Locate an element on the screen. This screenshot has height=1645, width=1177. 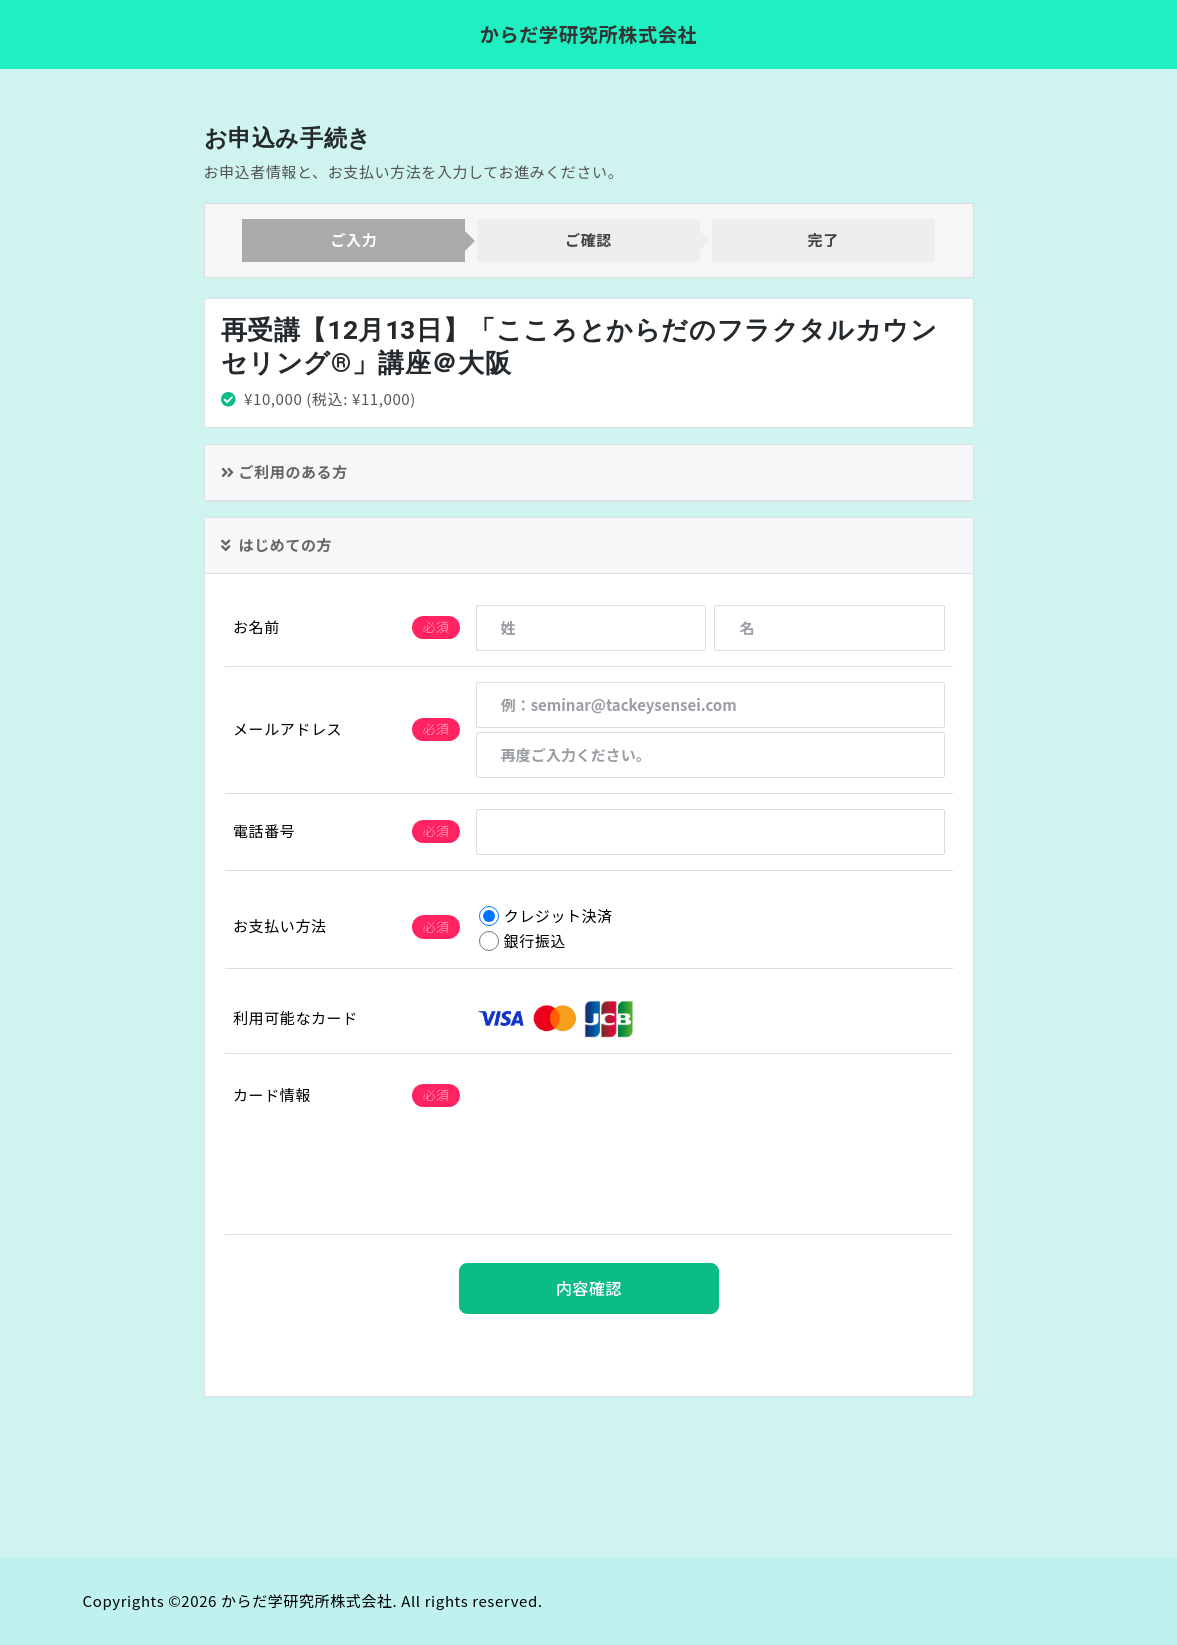
[姓] is located at coordinates (590, 628).